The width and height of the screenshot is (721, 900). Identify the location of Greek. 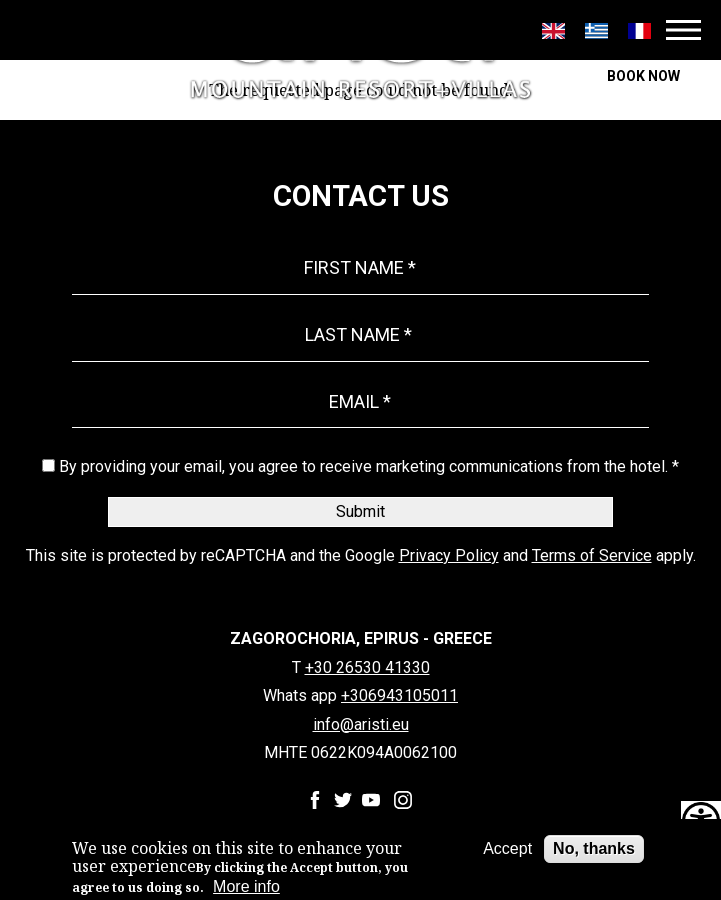
(596, 31).